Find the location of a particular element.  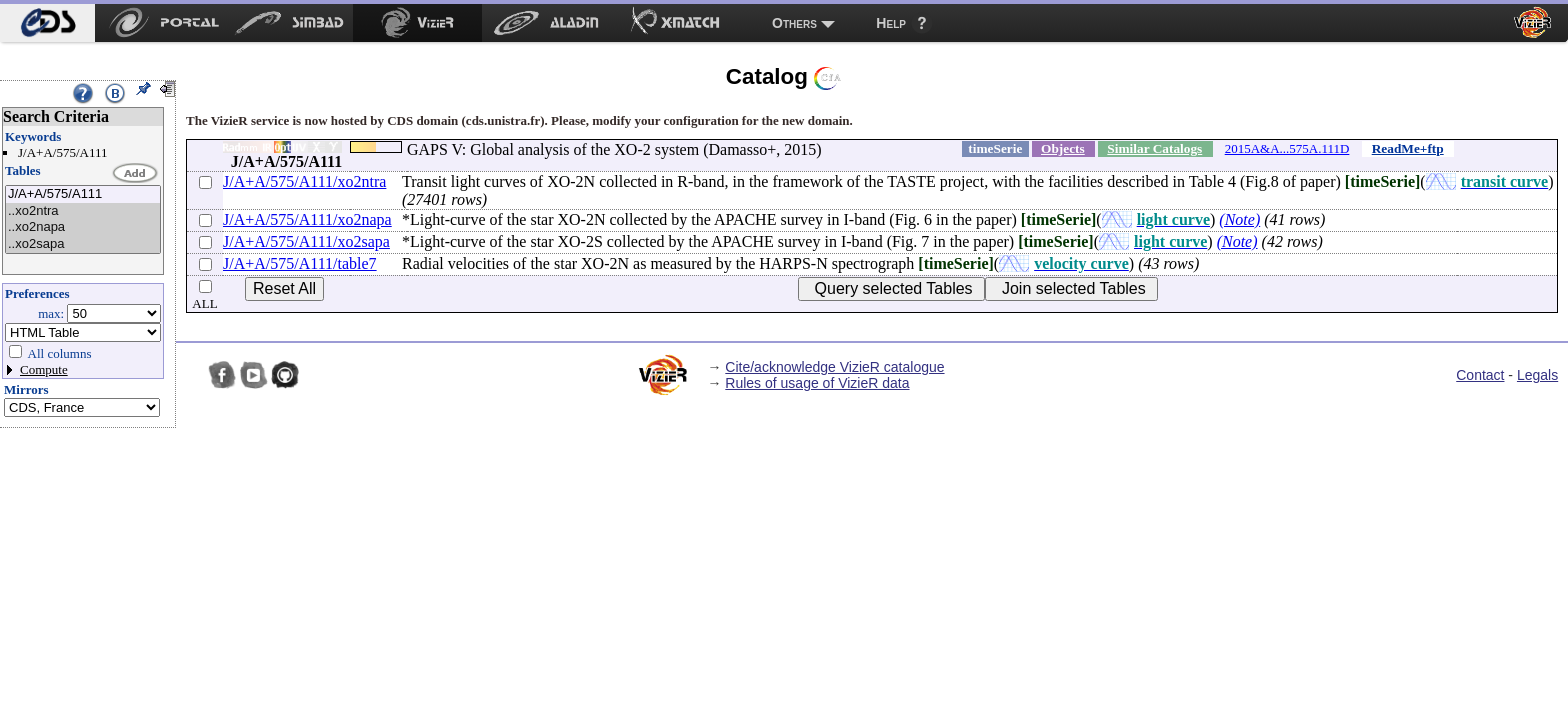

..xo2ntra is located at coordinates (83, 211).